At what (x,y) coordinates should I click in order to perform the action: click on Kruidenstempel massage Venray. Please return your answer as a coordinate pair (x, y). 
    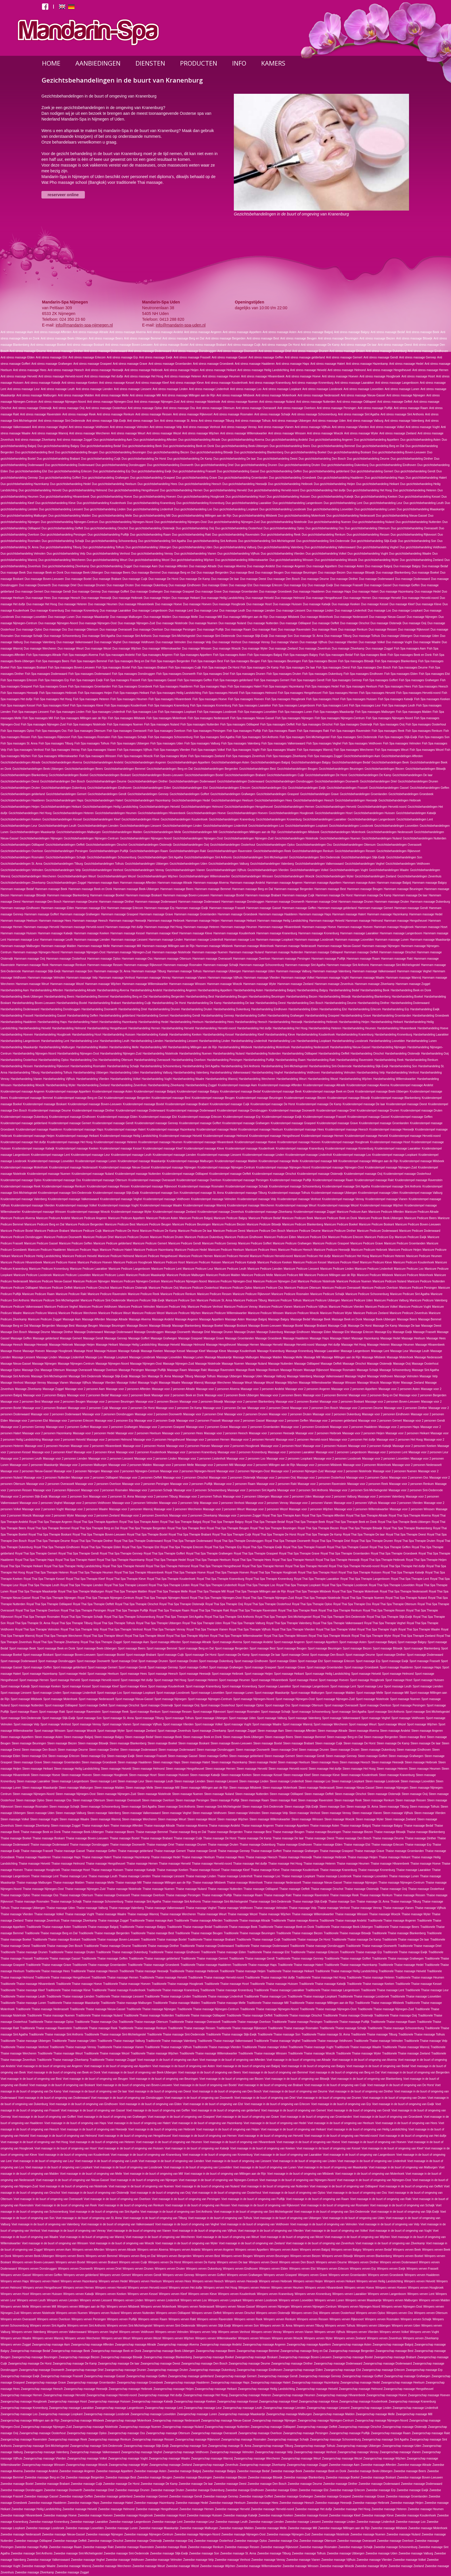
    Looking at the image, I should click on (343, 1199).